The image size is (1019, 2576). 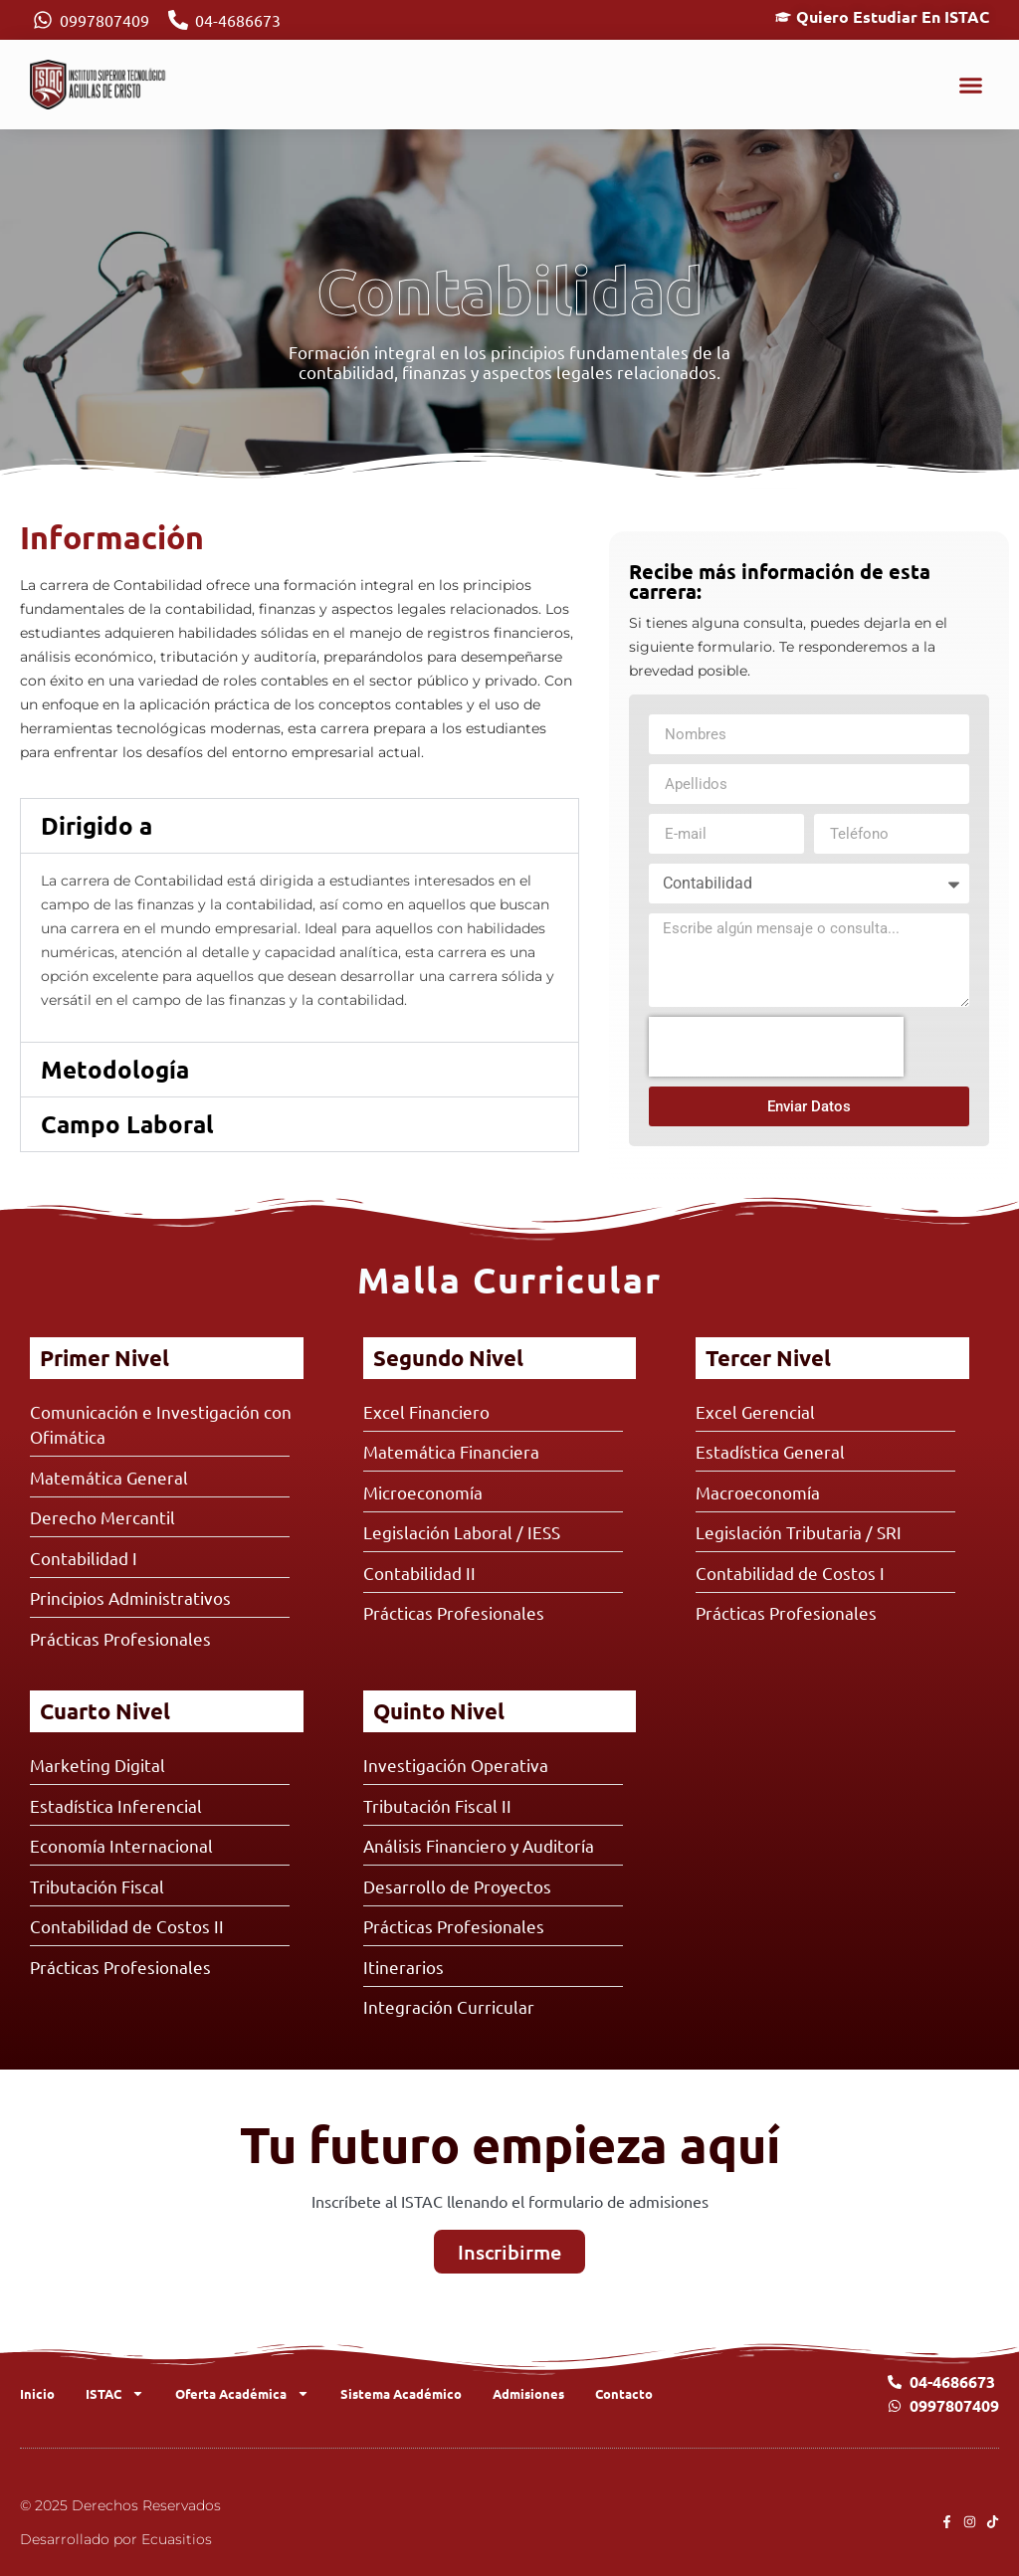 I want to click on Sistema Académico, so click(x=401, y=2393).